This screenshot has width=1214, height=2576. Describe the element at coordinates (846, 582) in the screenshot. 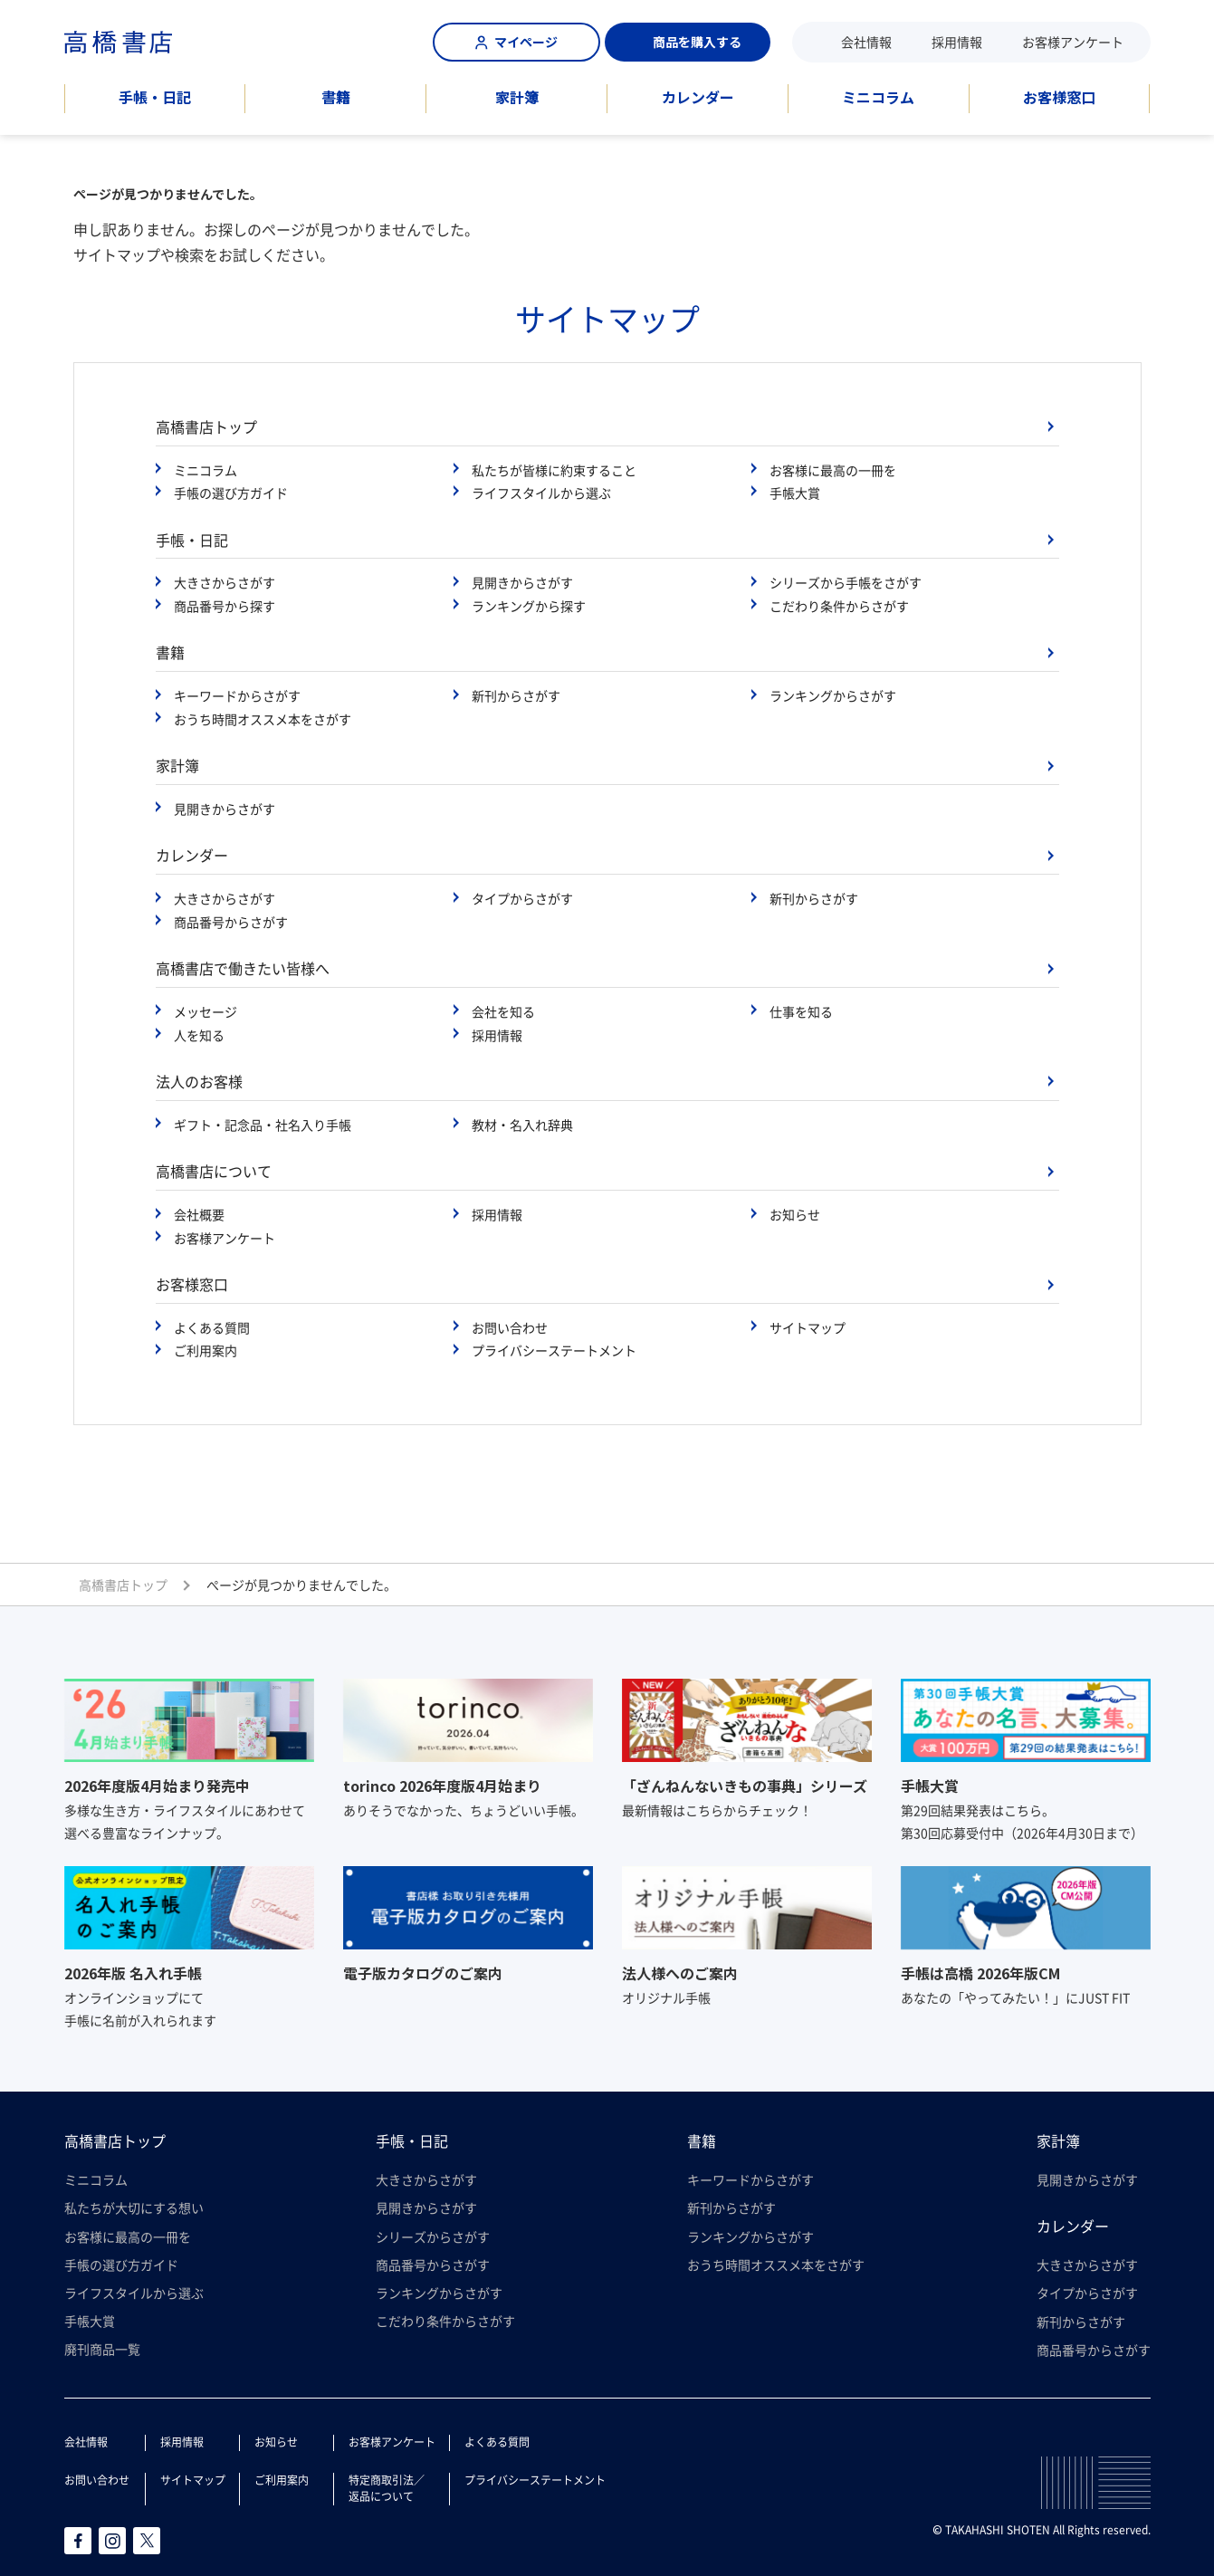

I see `シリーズから手帳をさがす` at that location.